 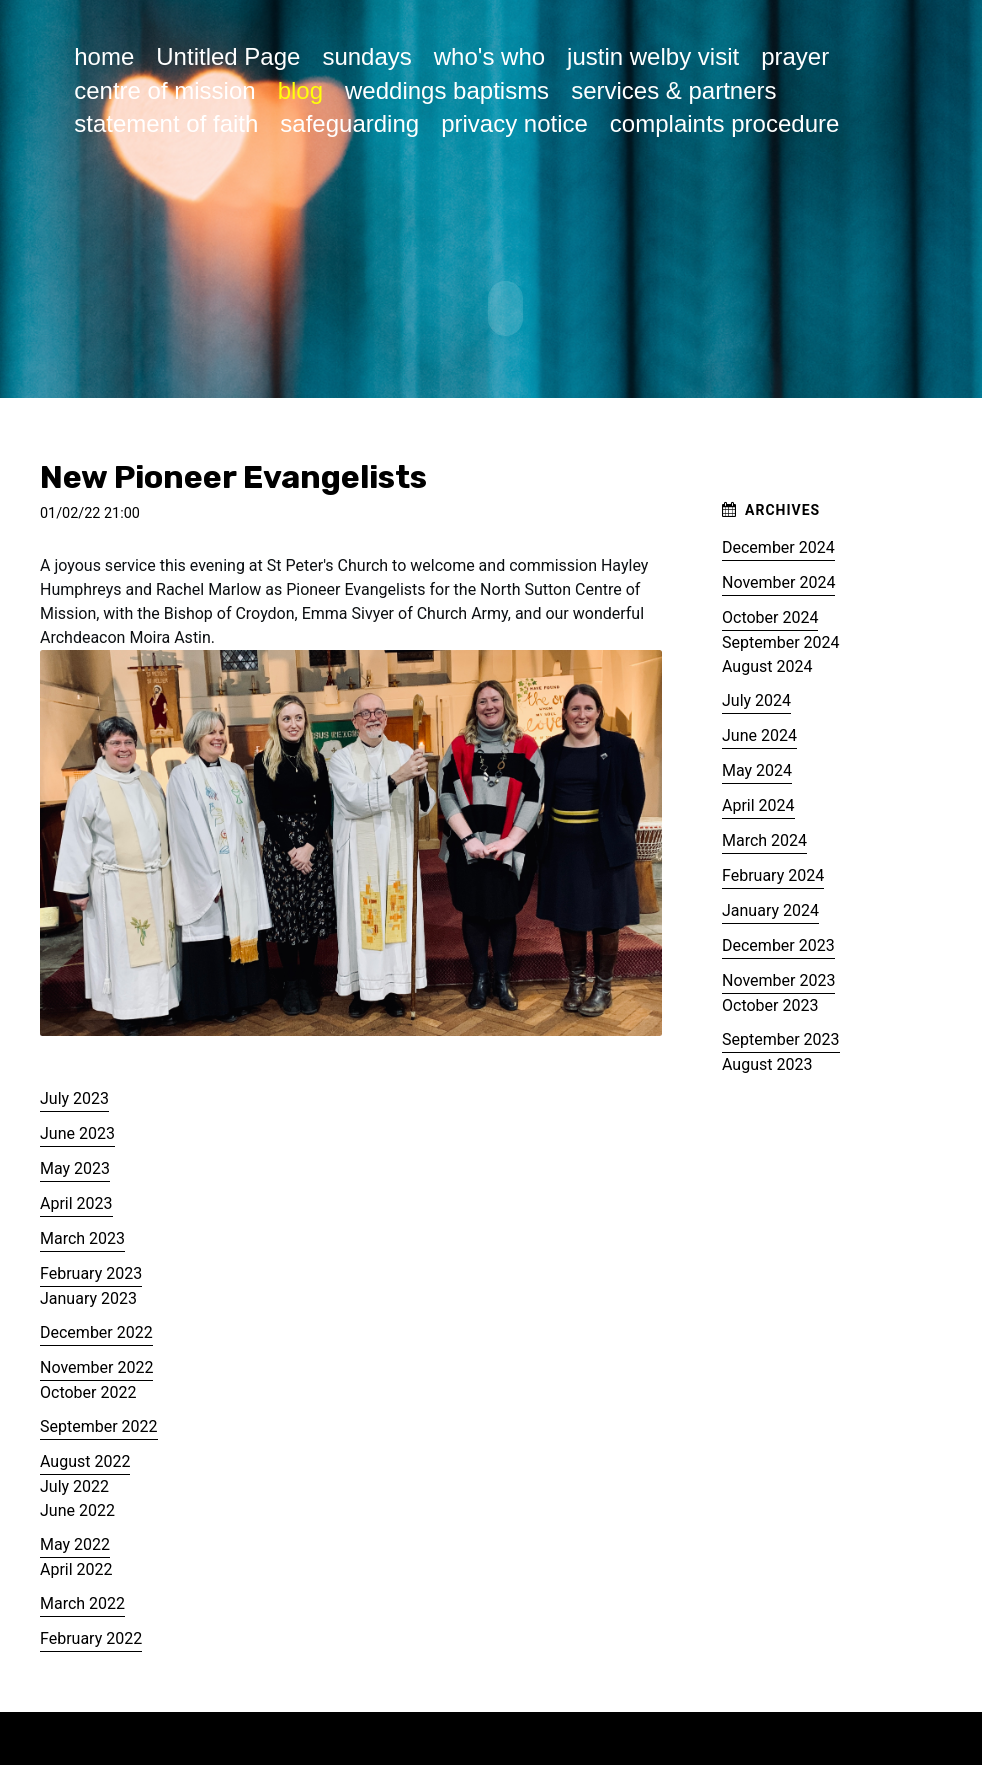 What do you see at coordinates (85, 1457) in the screenshot?
I see `August 2022` at bounding box center [85, 1457].